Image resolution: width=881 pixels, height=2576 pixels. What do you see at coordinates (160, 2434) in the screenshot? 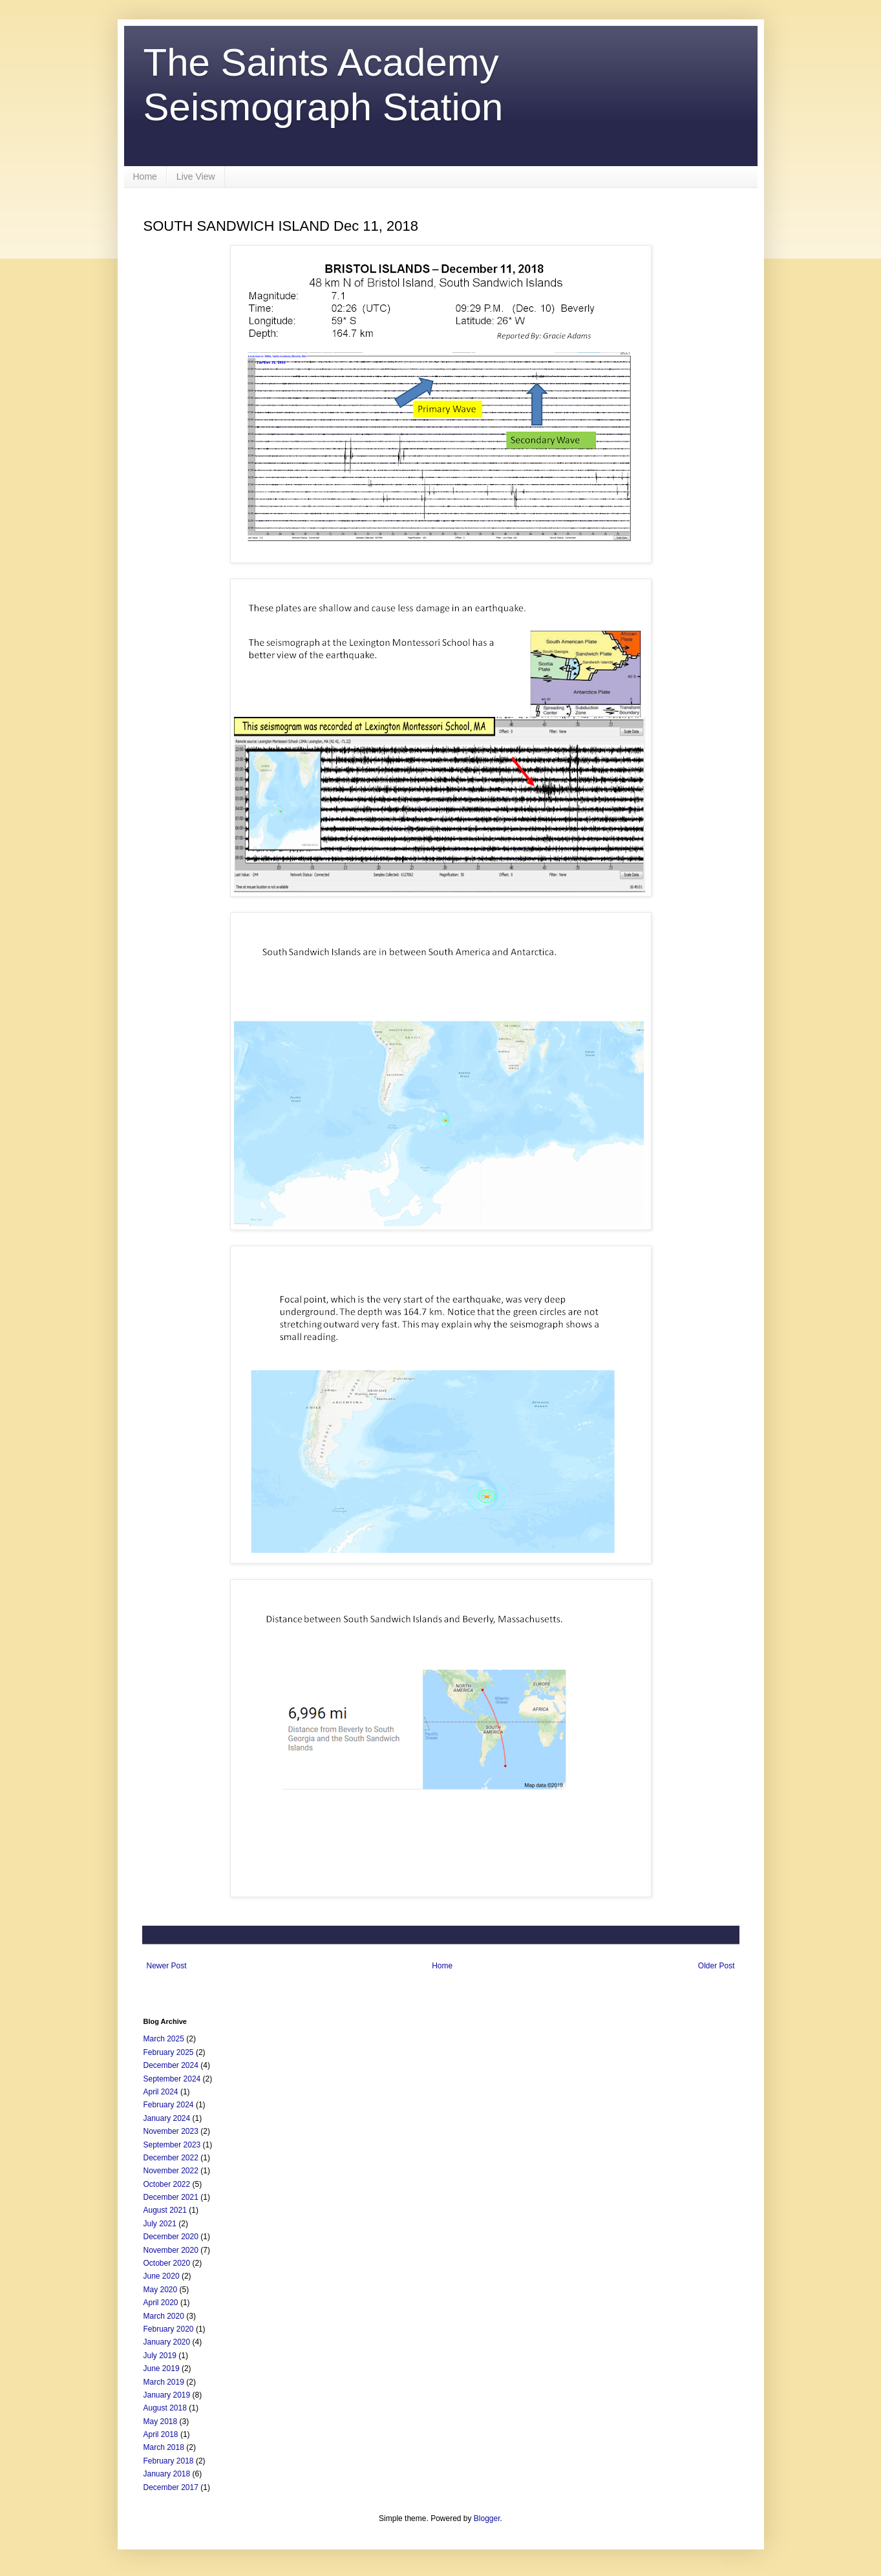
I see `April 2018` at bounding box center [160, 2434].